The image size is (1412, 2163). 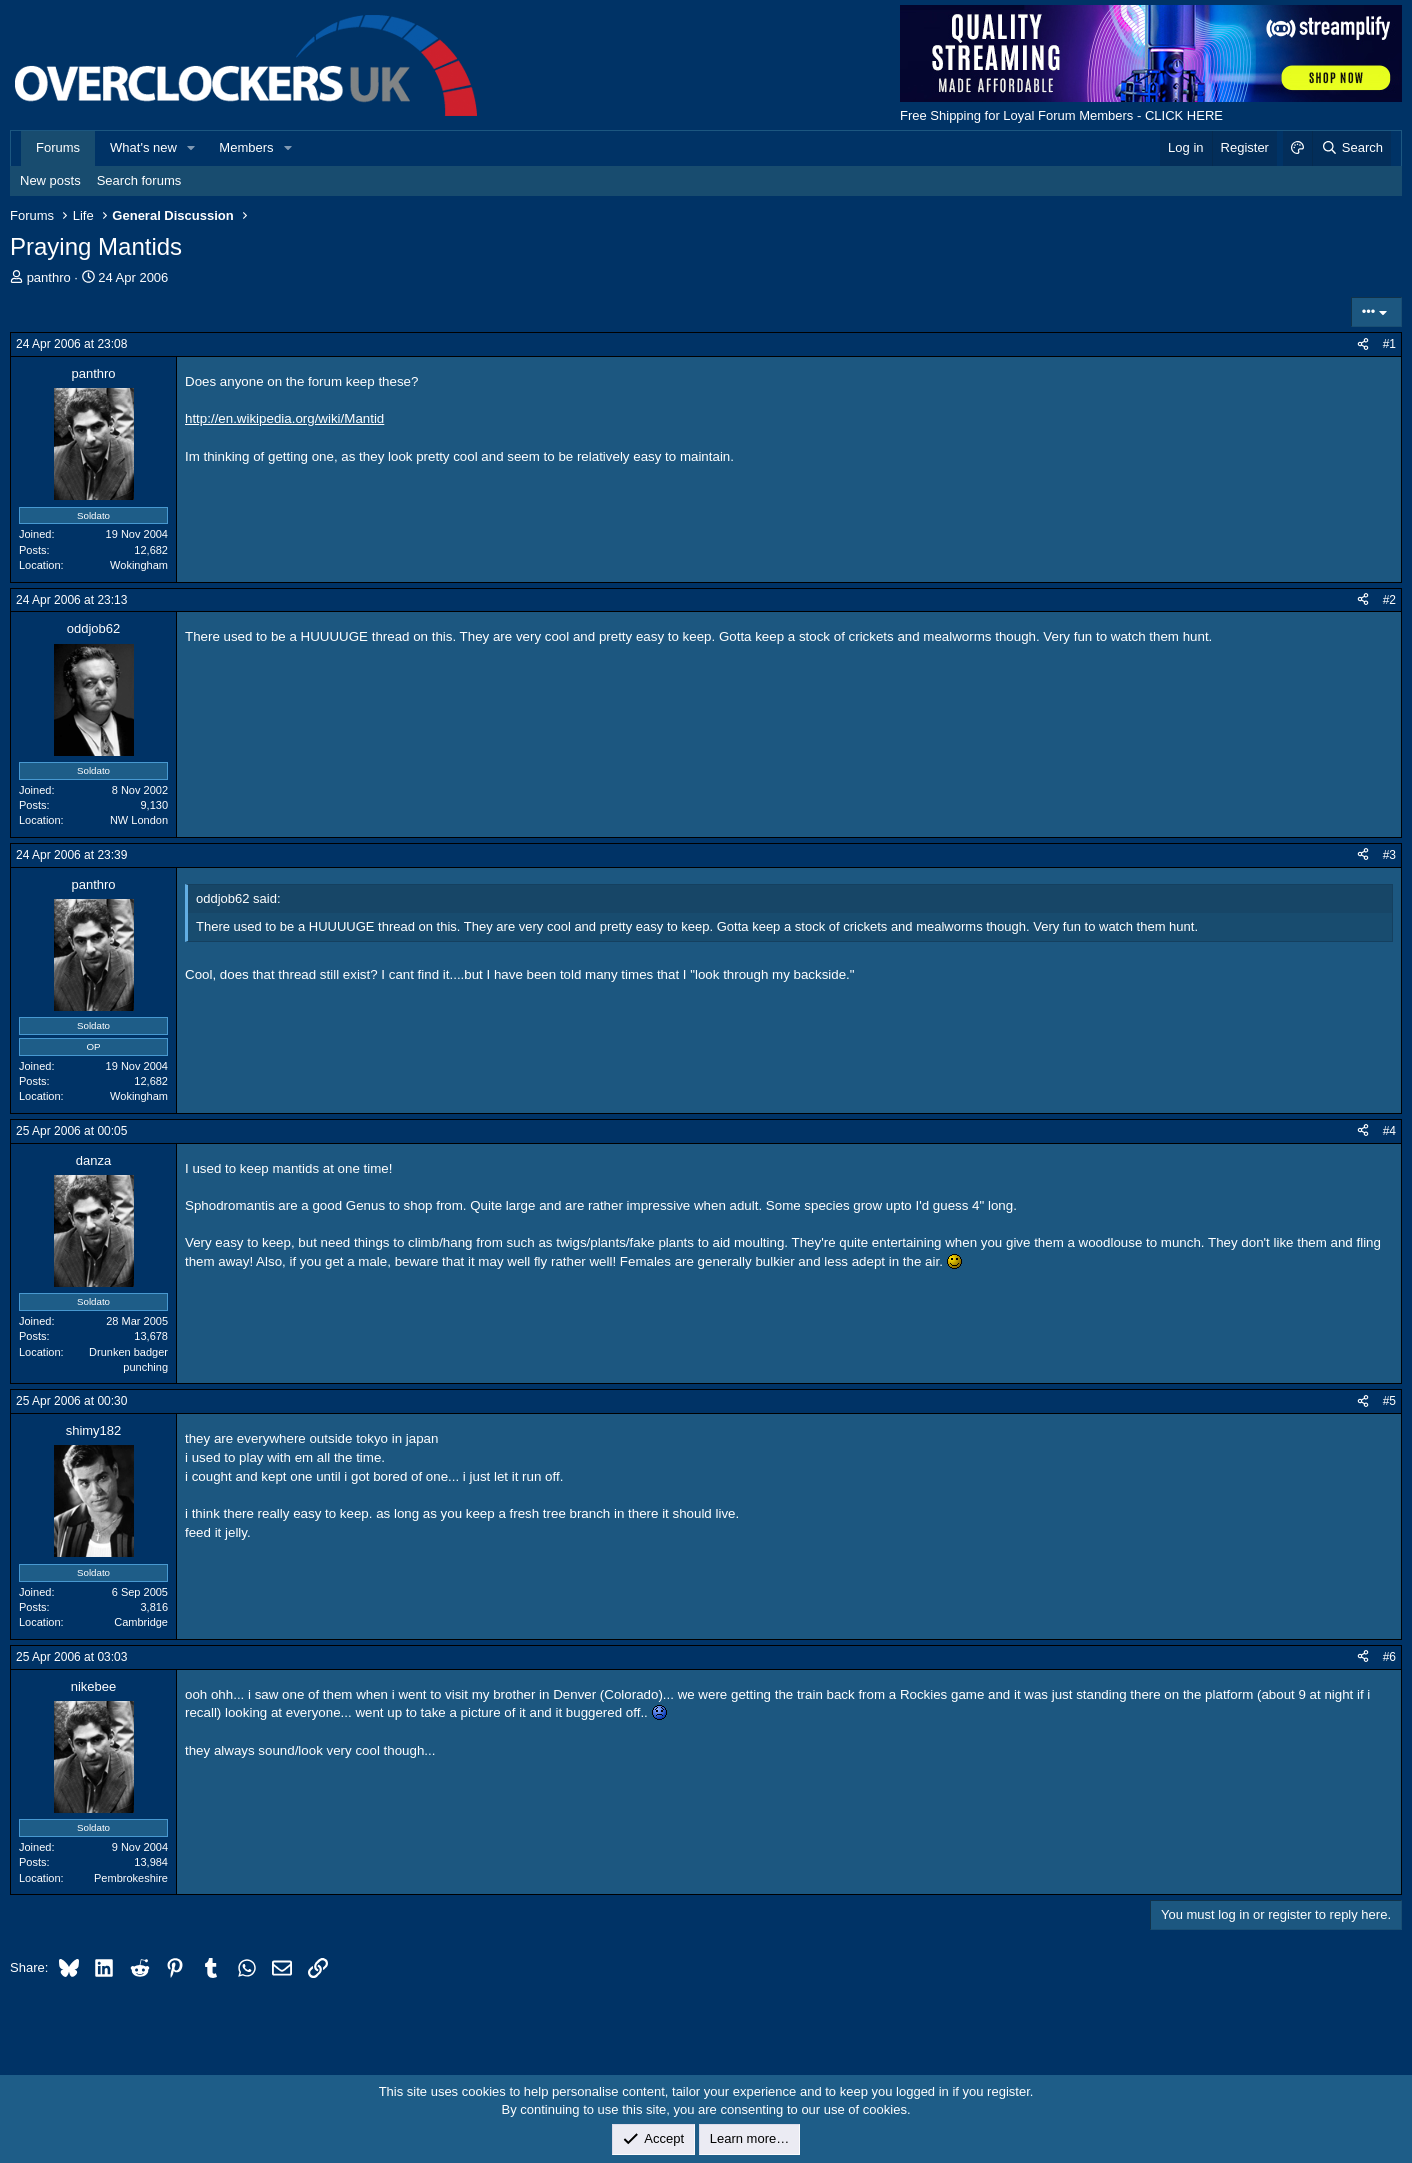 I want to click on Members, so click(x=246, y=147).